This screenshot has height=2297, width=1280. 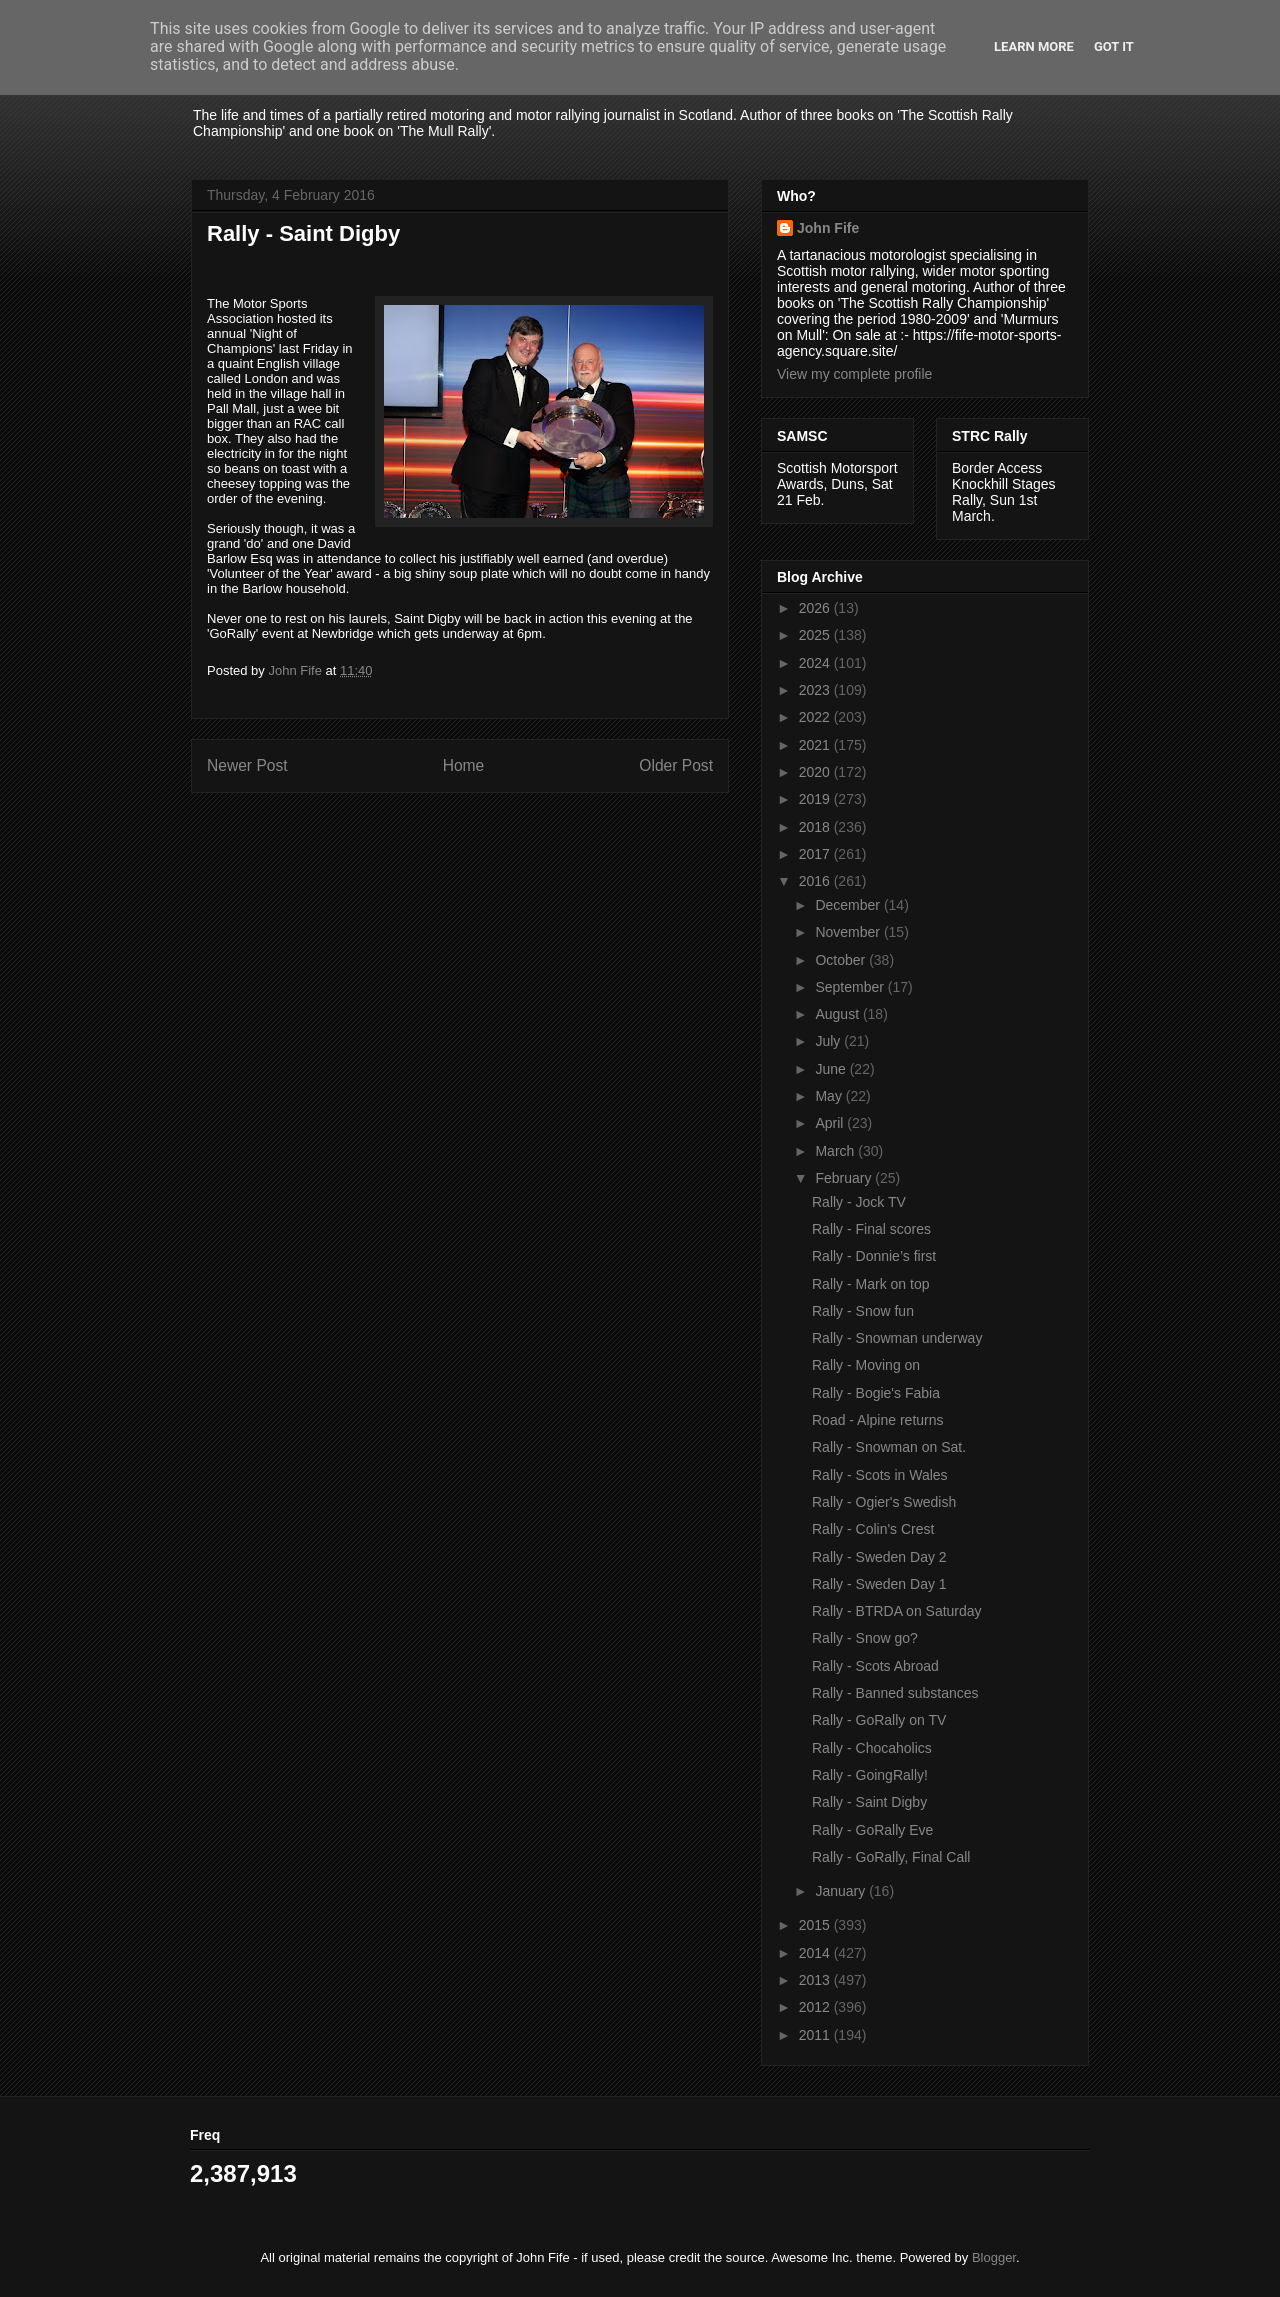 I want to click on Older Post, so click(x=676, y=765).